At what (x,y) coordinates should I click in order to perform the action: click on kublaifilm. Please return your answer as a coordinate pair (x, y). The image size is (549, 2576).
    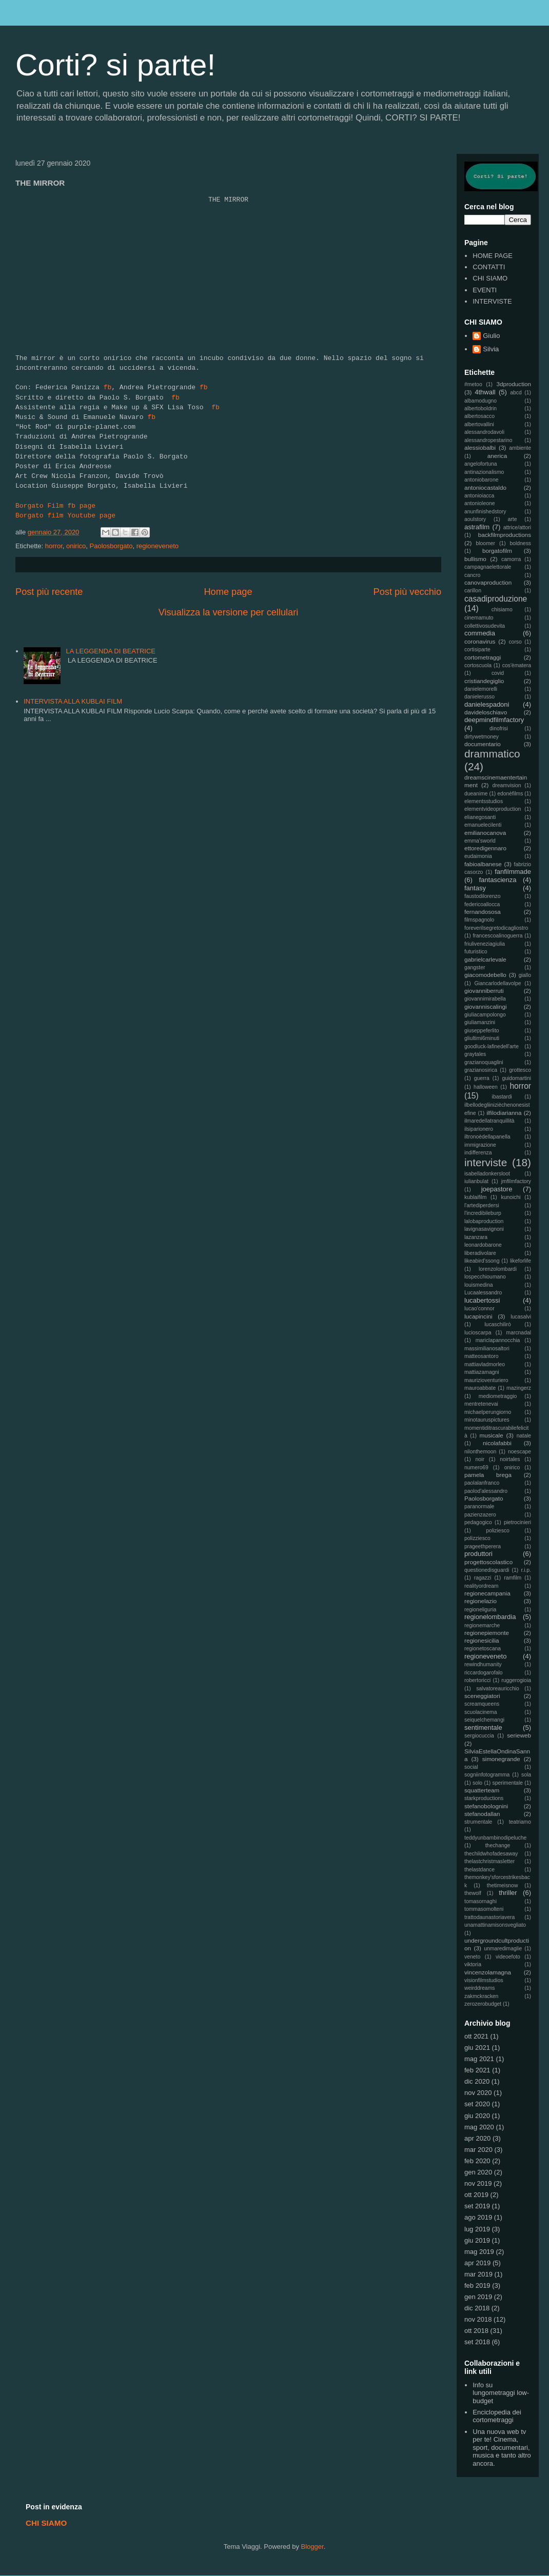
    Looking at the image, I should click on (475, 1197).